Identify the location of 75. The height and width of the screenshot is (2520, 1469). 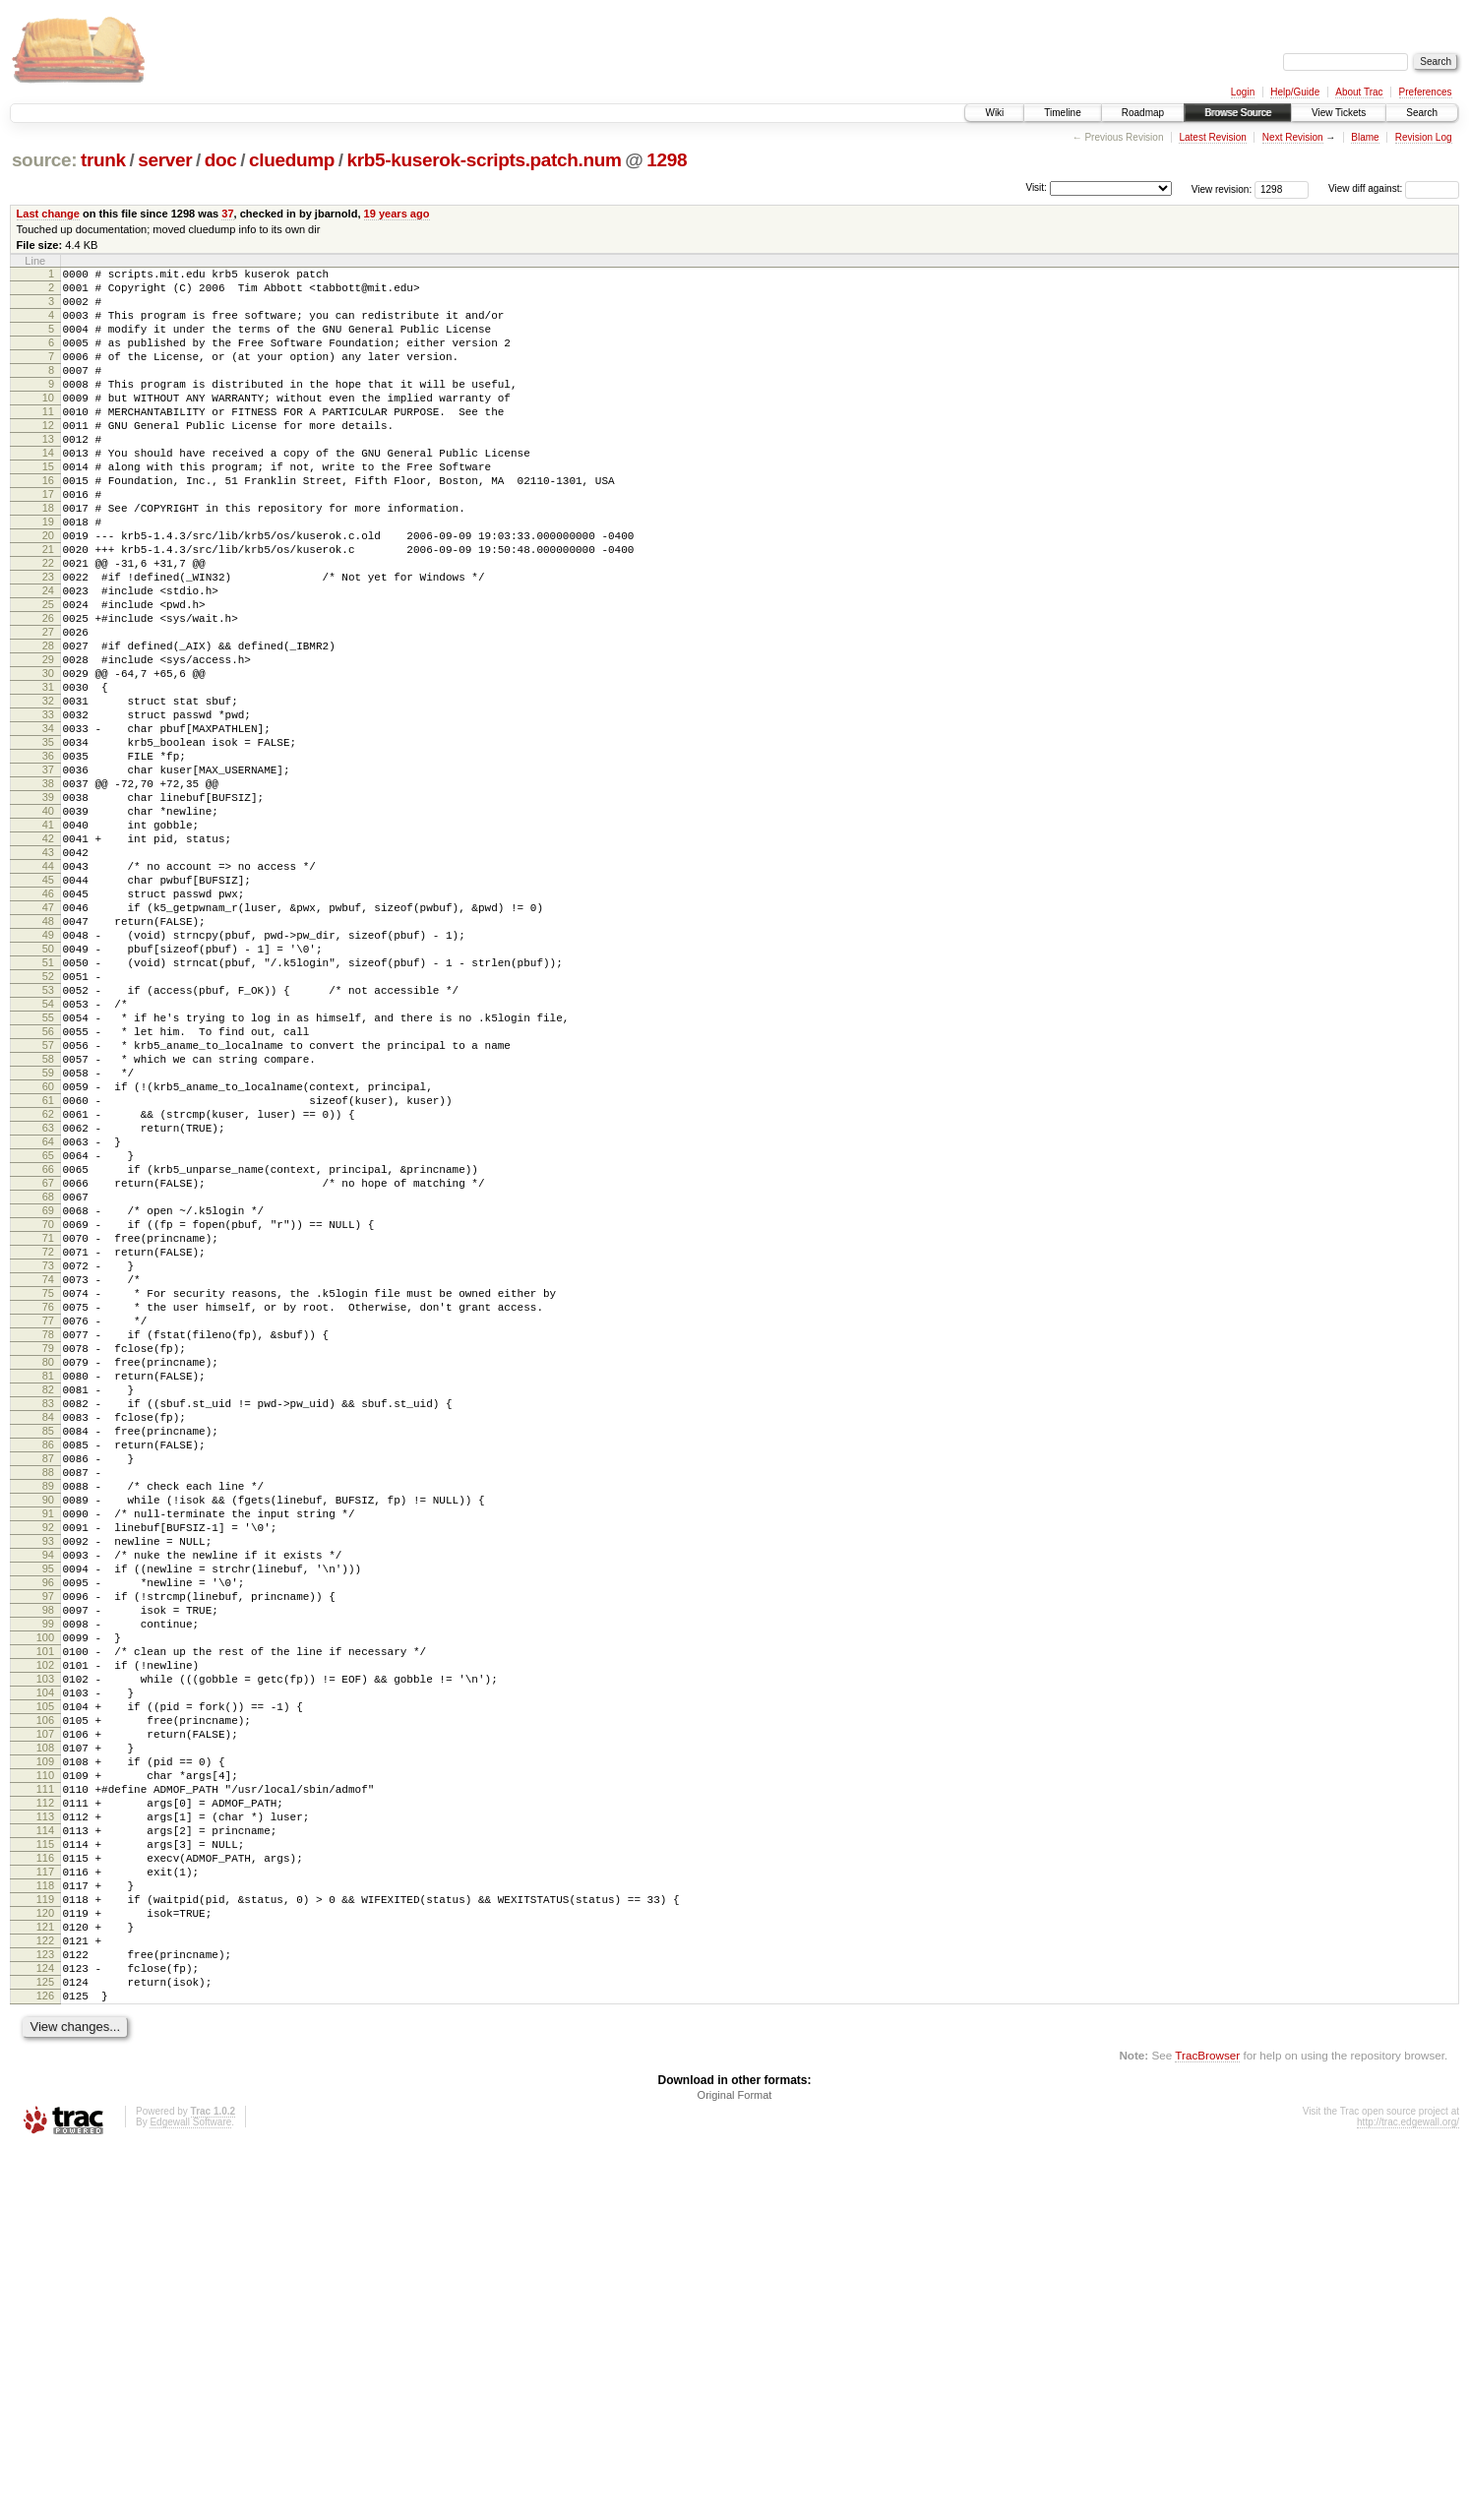
(48, 1511).